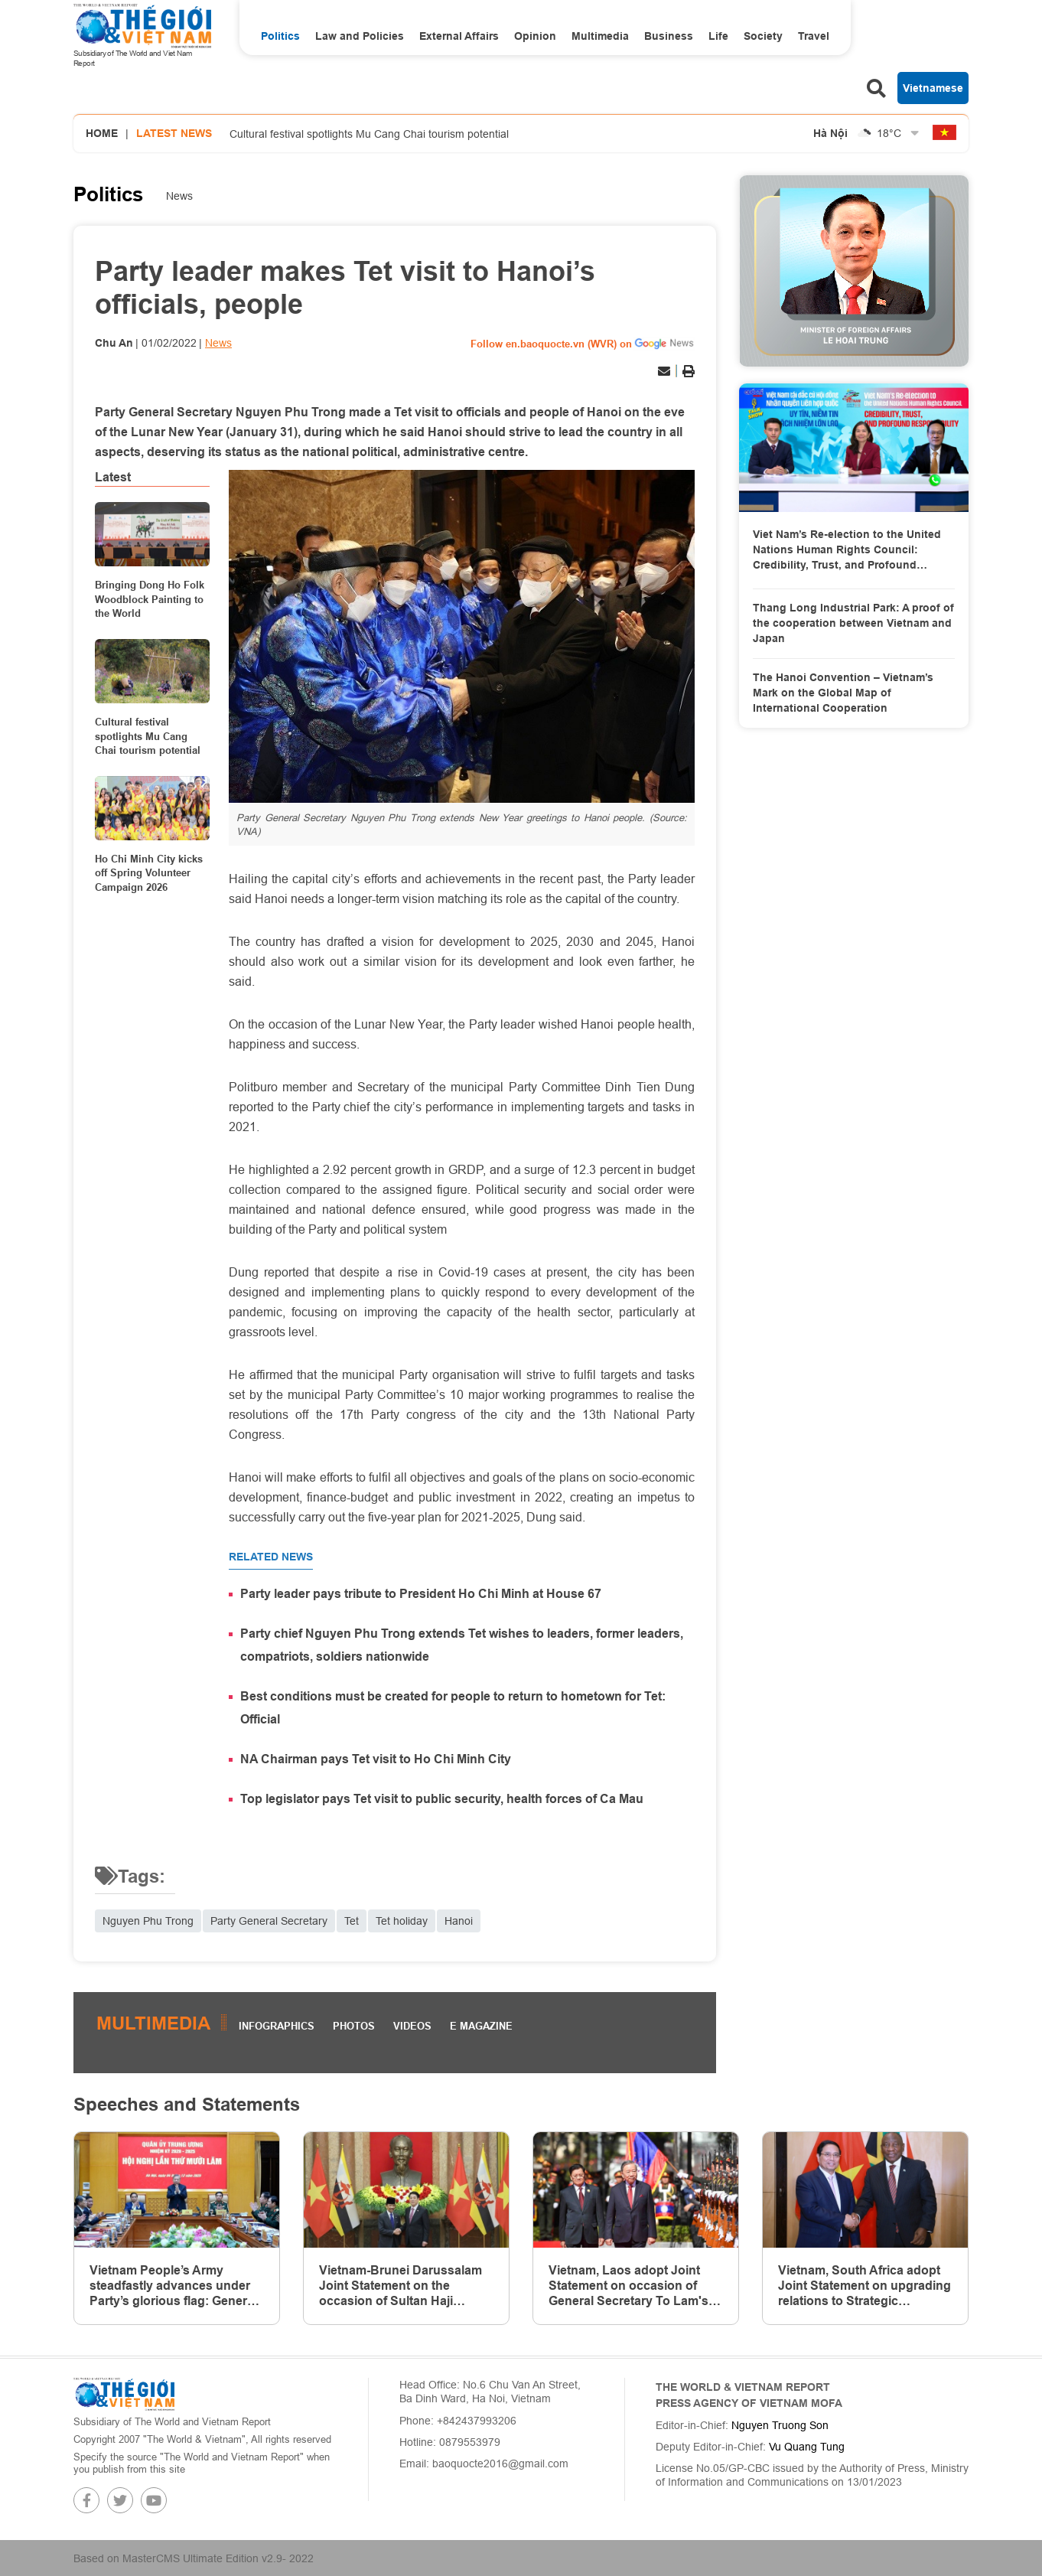 The height and width of the screenshot is (2576, 1042). Describe the element at coordinates (420, 1593) in the screenshot. I see `Party leader pays tribute to President Ho Chi Minh at House 67` at that location.